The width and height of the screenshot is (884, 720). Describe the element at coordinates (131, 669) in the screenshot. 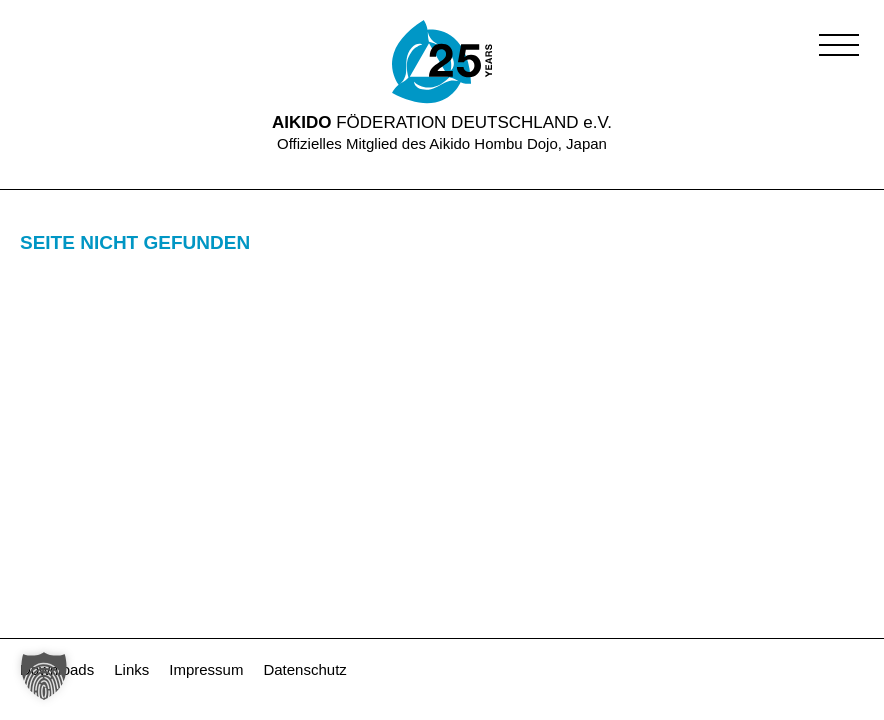

I see `Links` at that location.